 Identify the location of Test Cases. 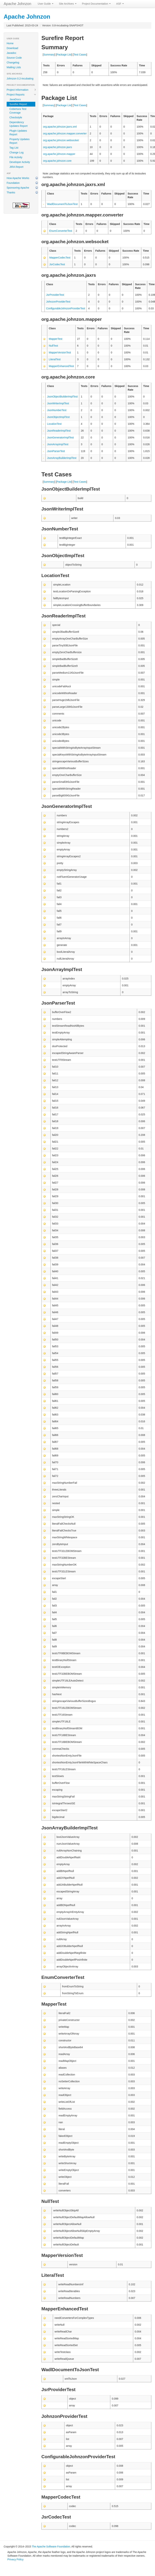
(80, 54).